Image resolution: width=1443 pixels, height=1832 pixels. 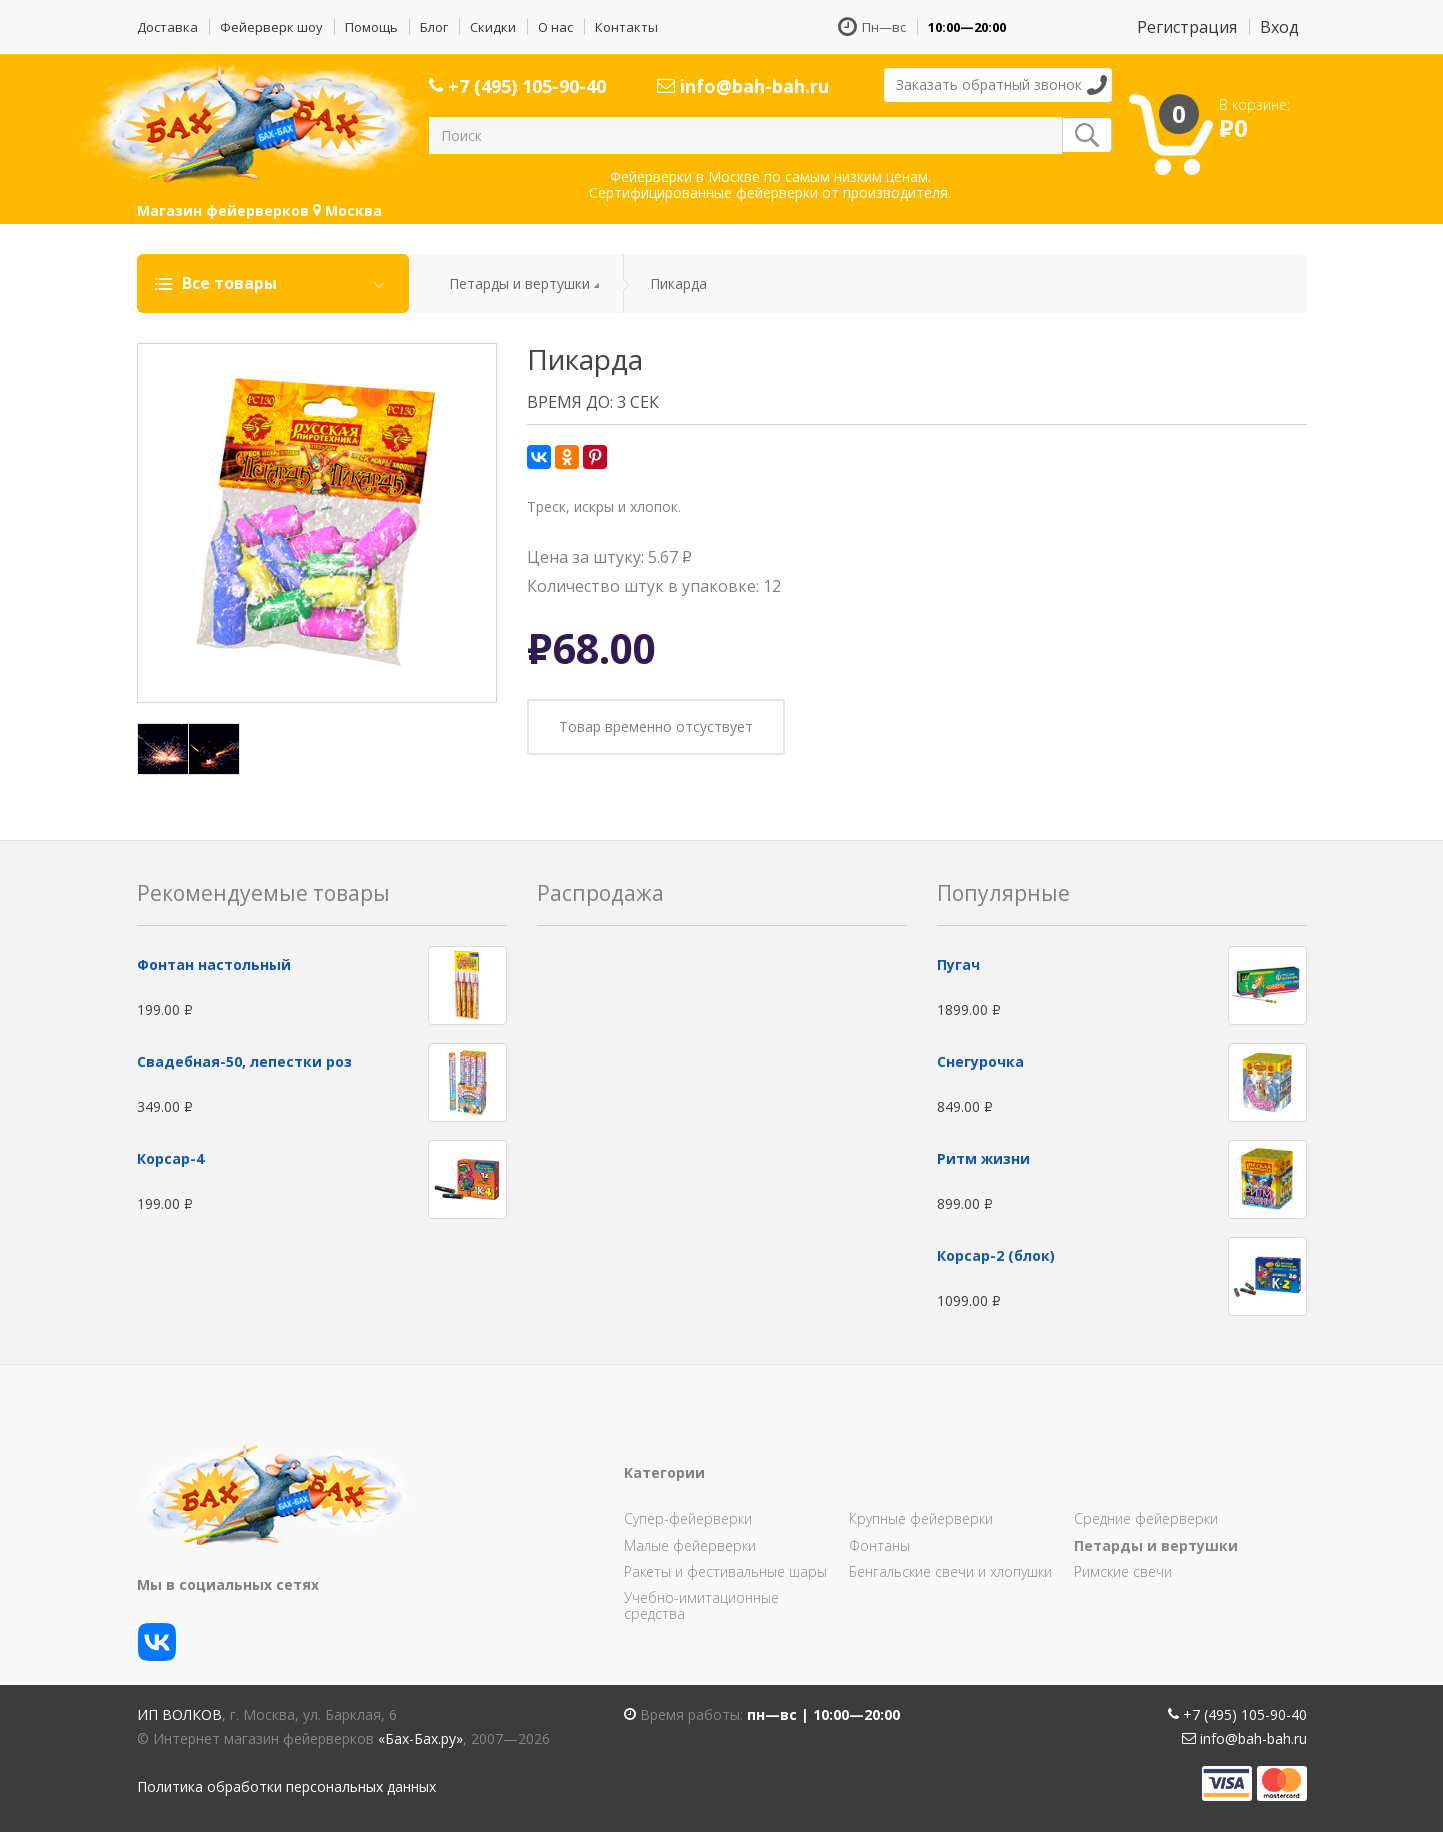 I want to click on Корсар-2 (блок), so click(x=996, y=1255).